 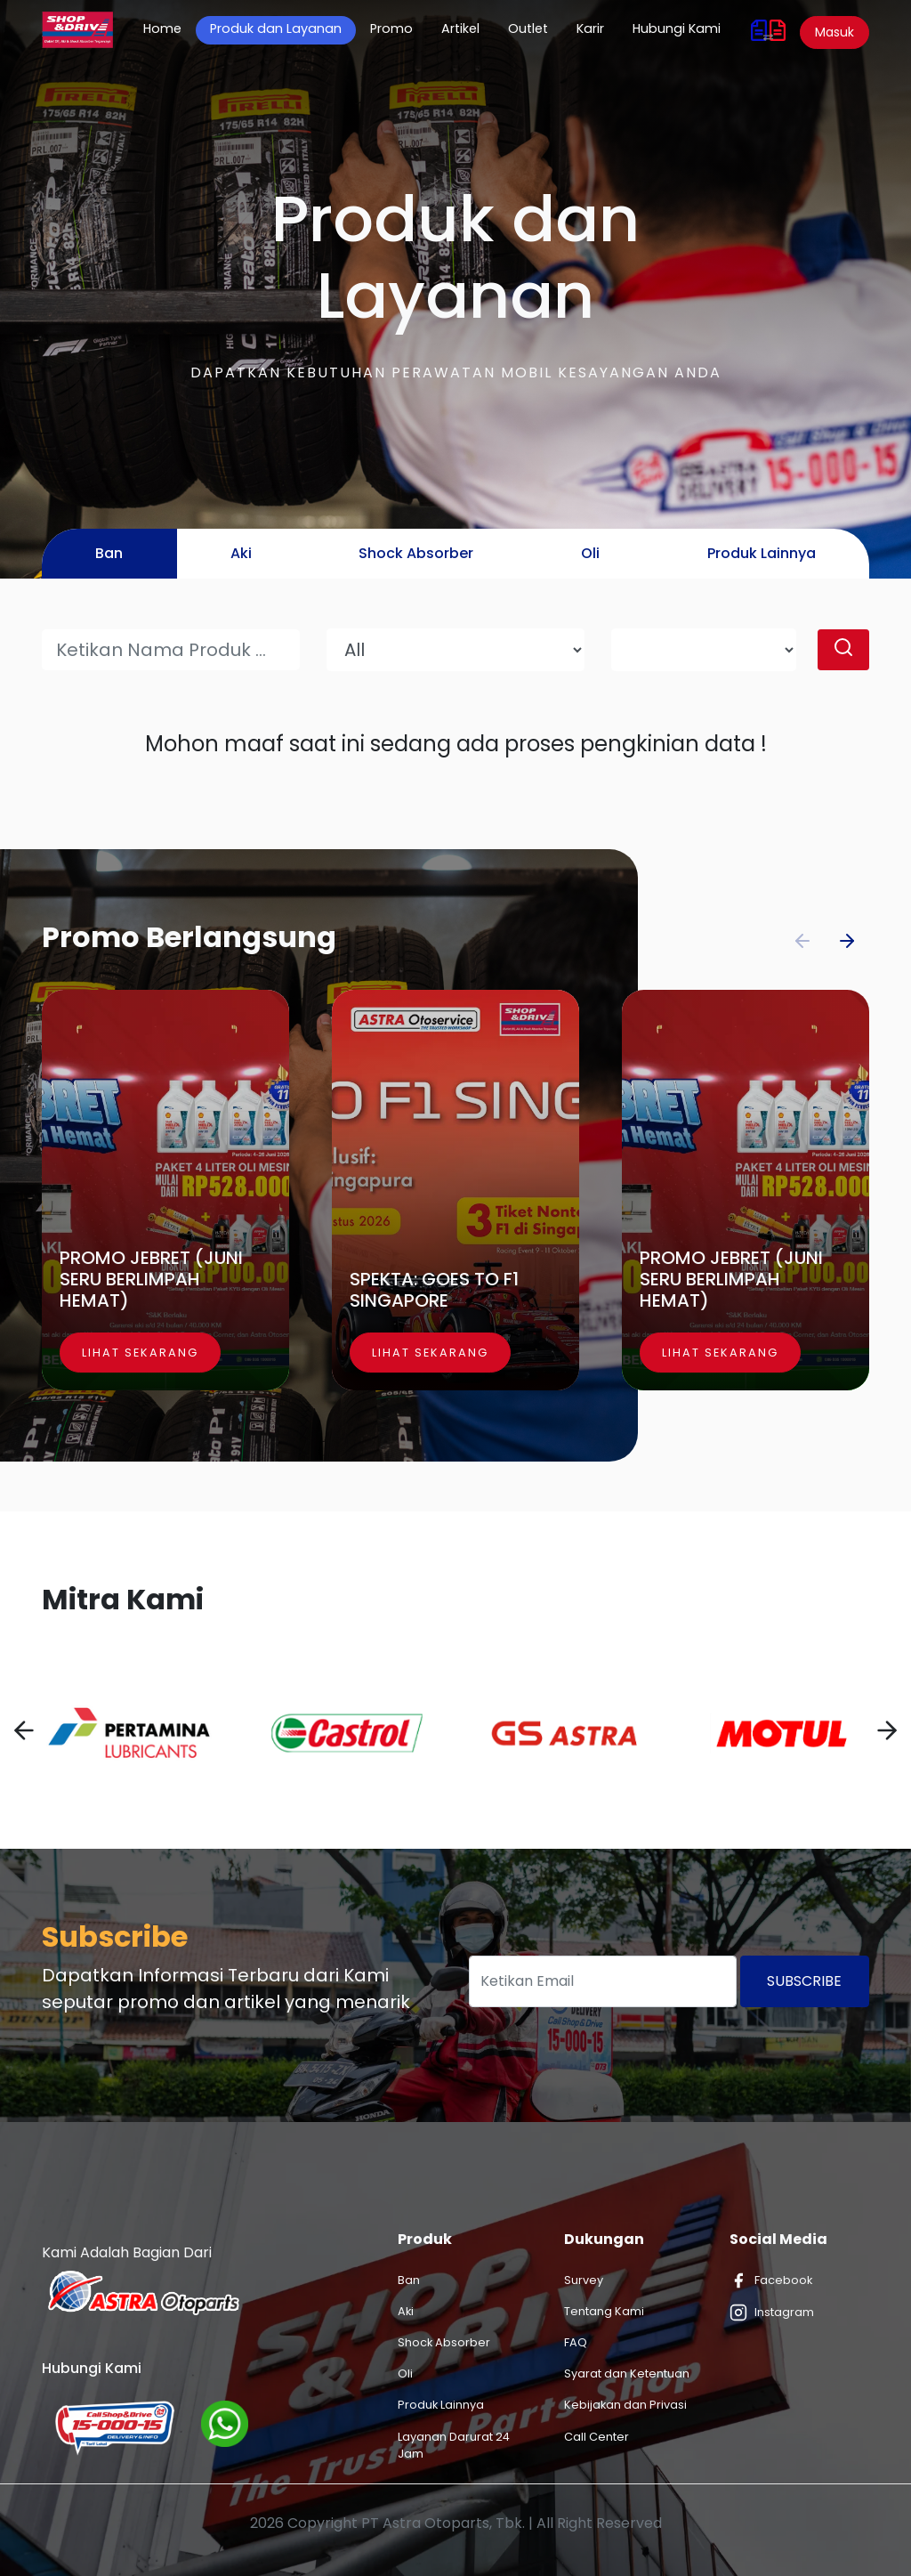 I want to click on Hubungi Kami, so click(x=677, y=28).